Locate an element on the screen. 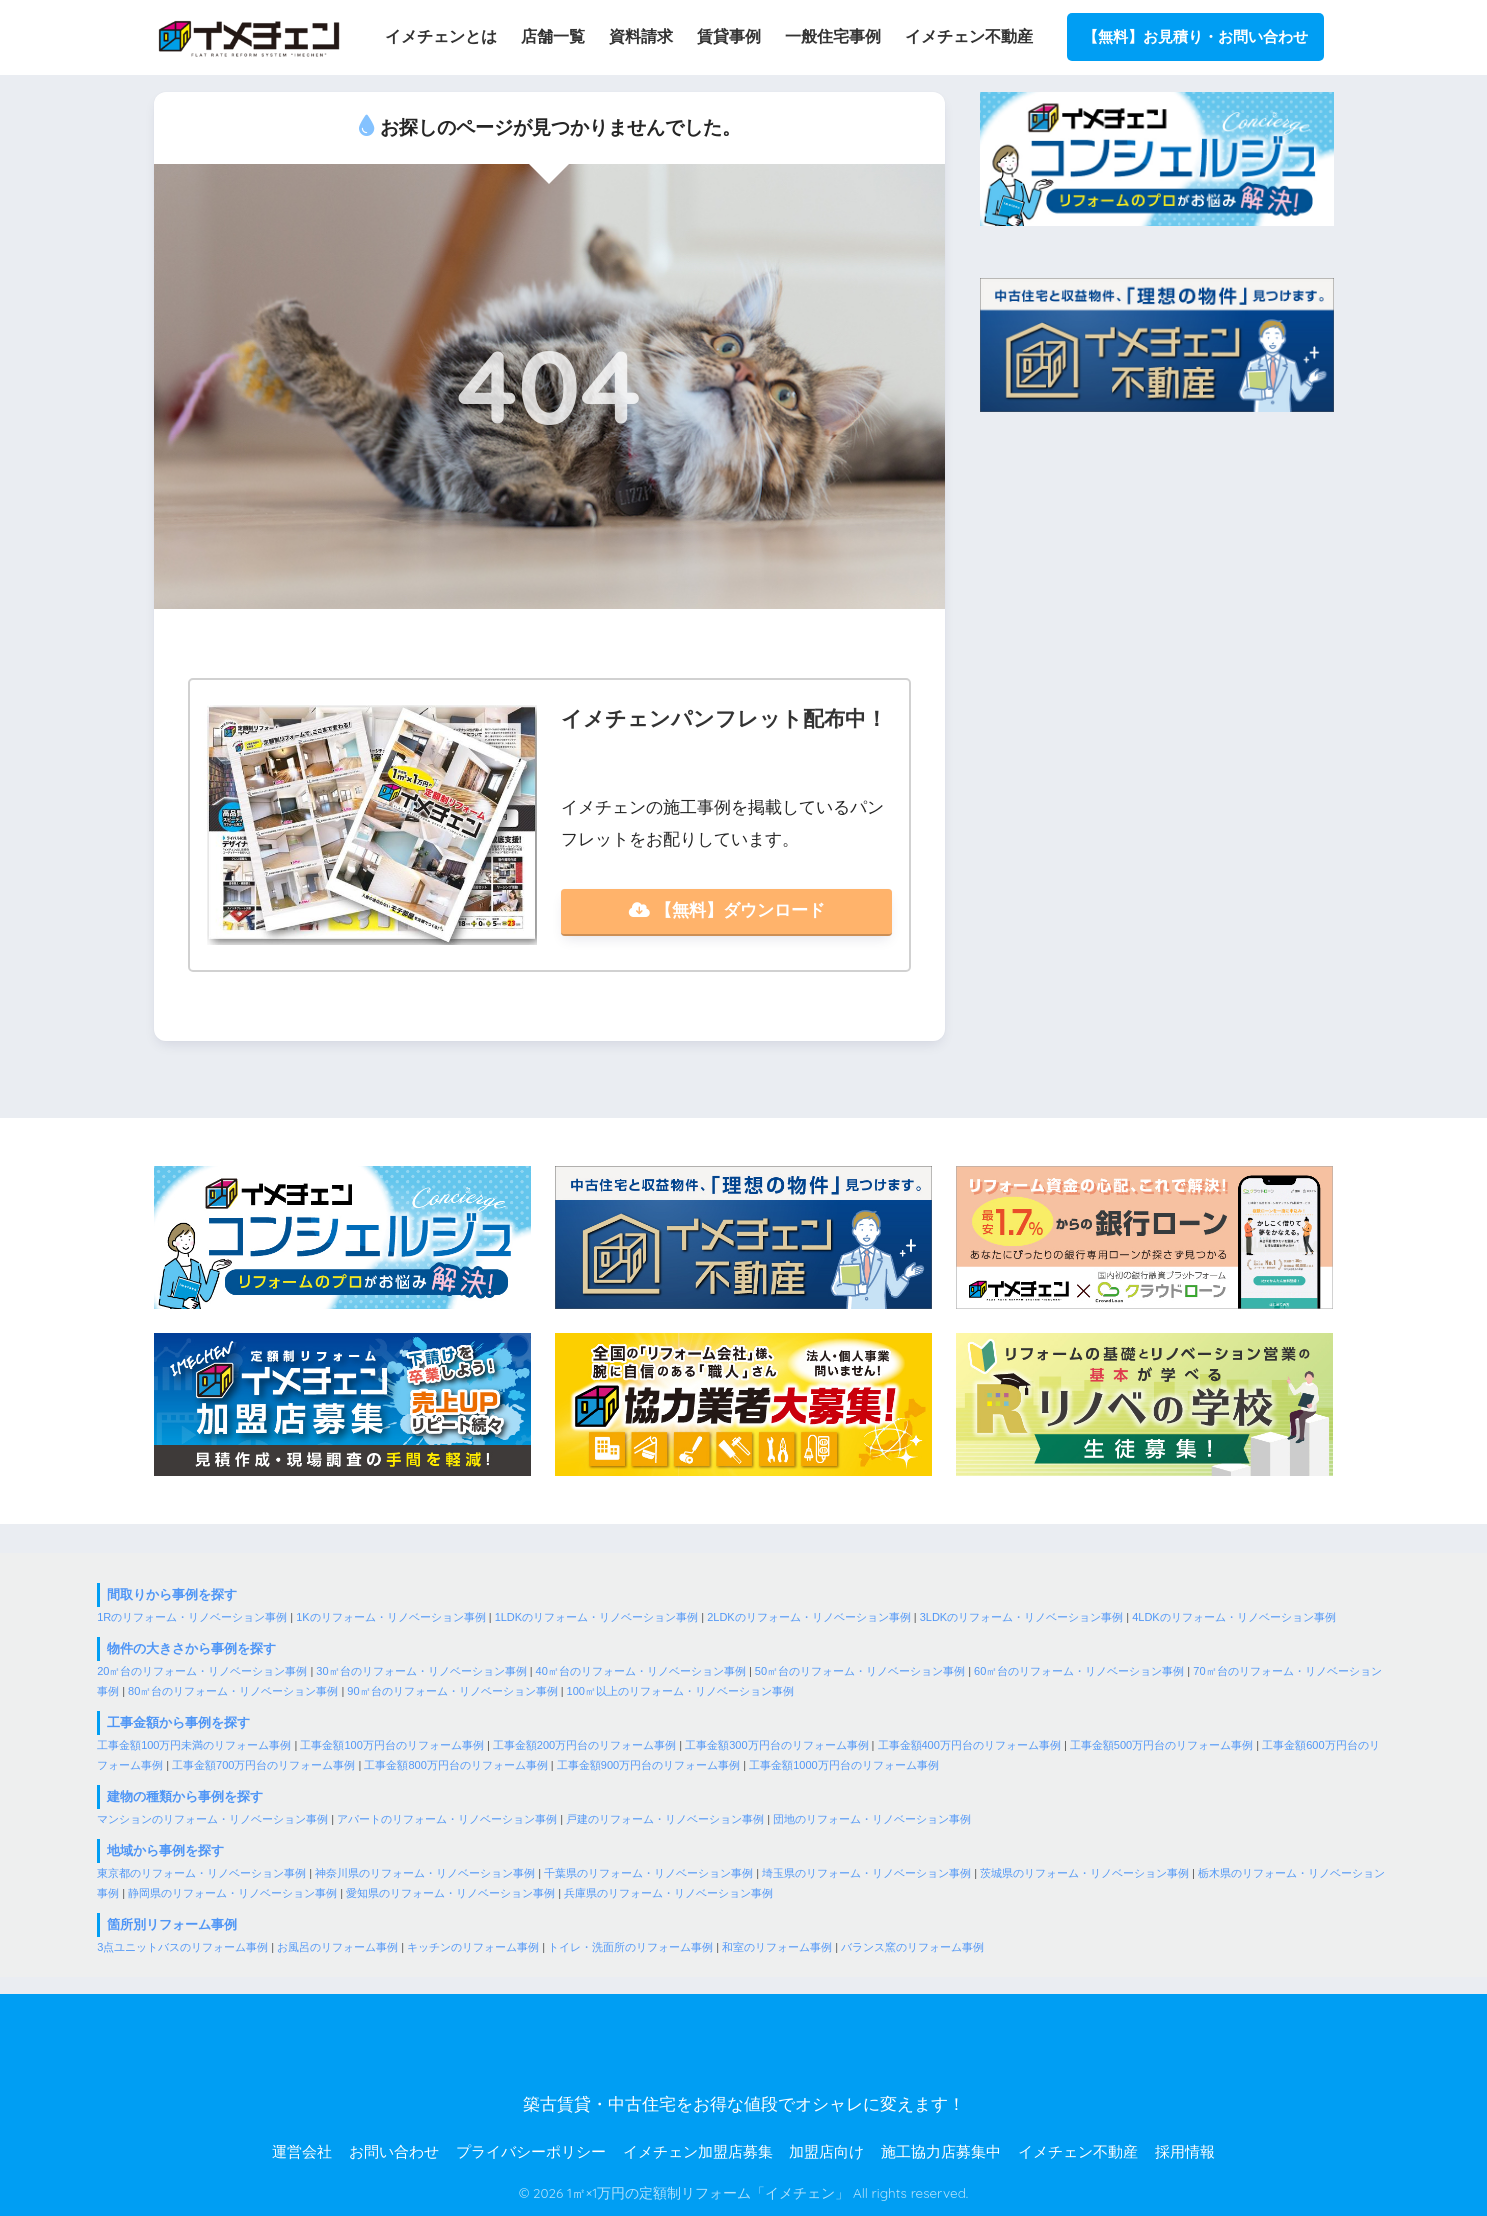 This screenshot has height=2216, width=1487. 工事金額300万円台のリフォーム事例 is located at coordinates (776, 1745).